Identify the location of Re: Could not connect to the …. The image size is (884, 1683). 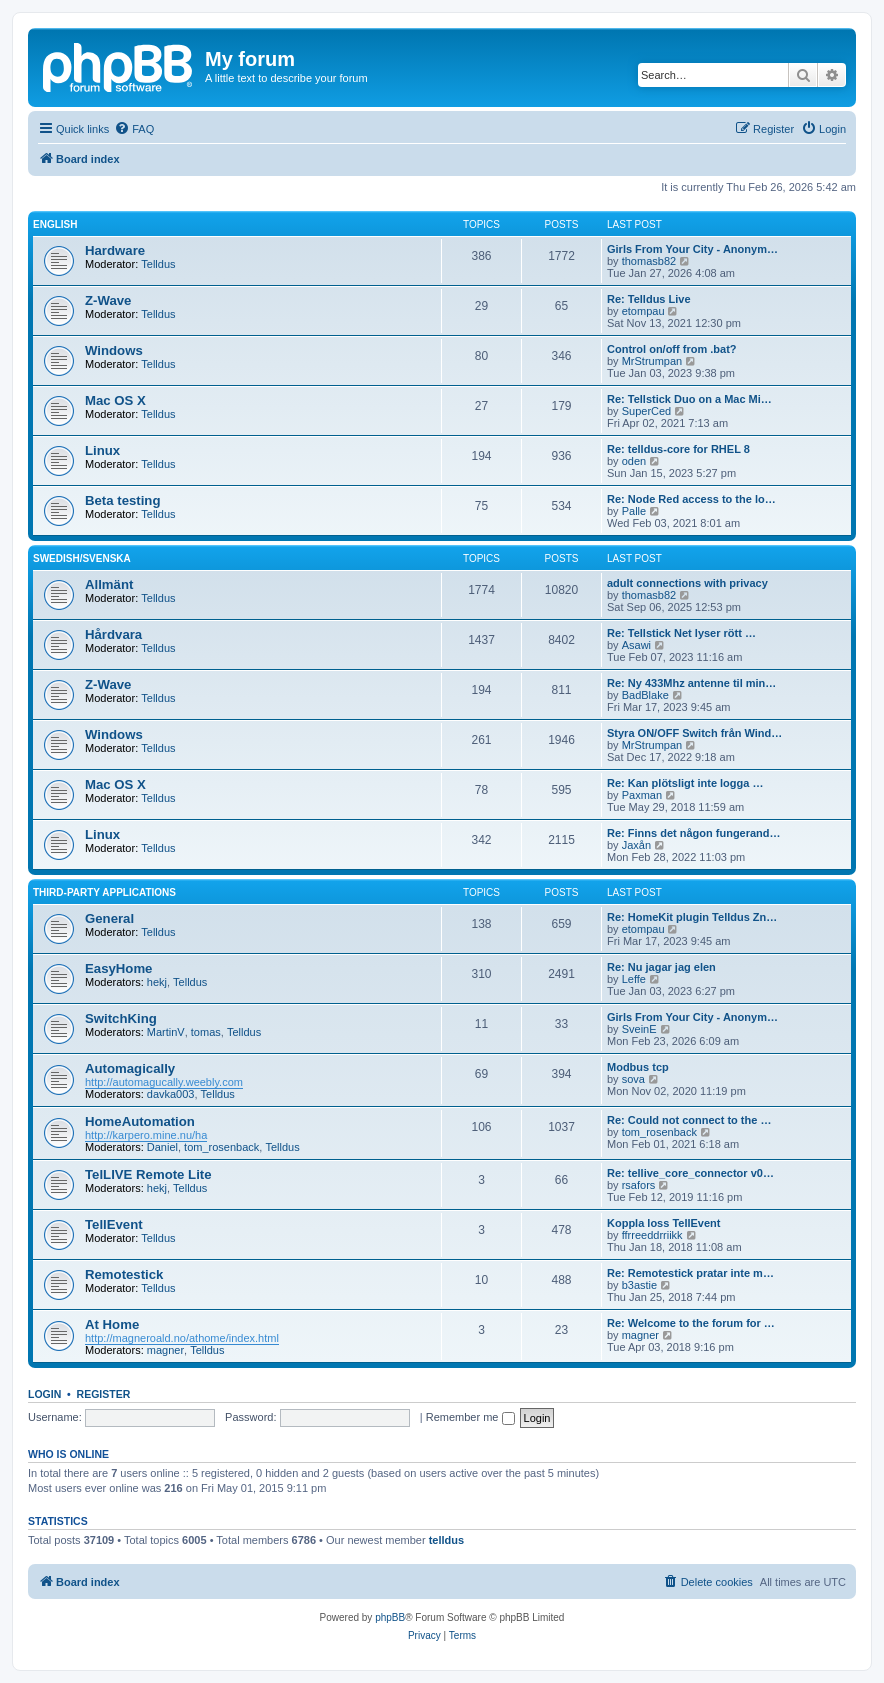
(689, 1120).